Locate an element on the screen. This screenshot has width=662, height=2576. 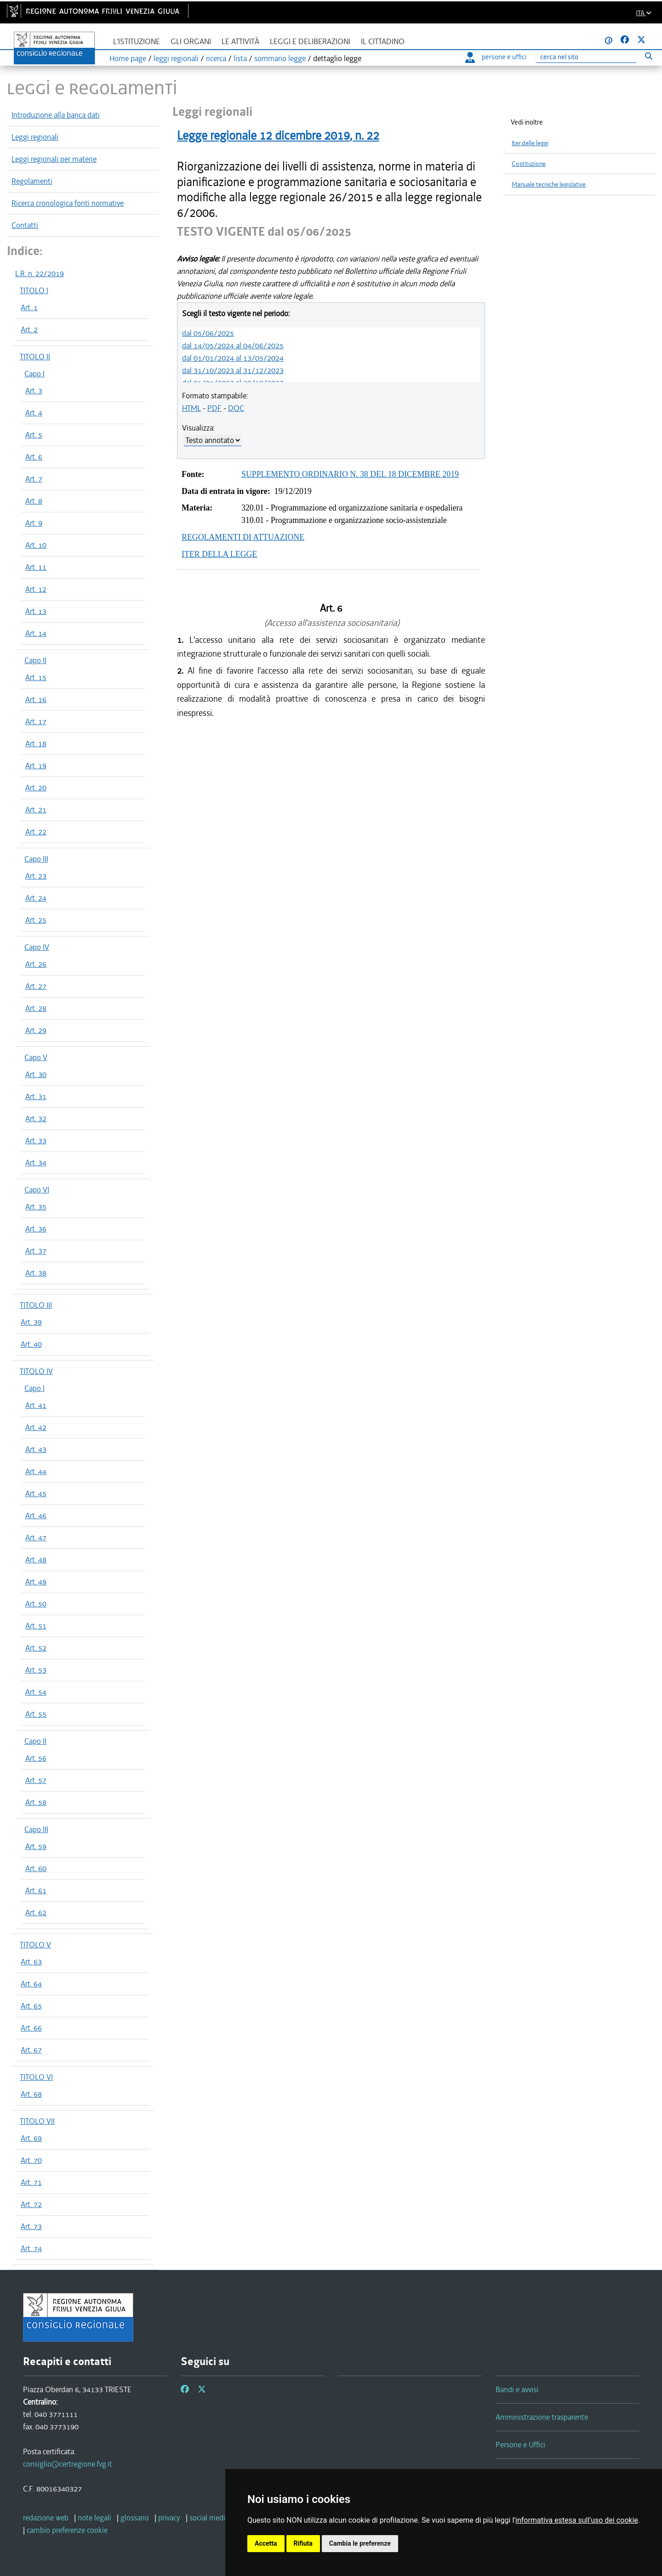
Le attività is located at coordinates (240, 41).